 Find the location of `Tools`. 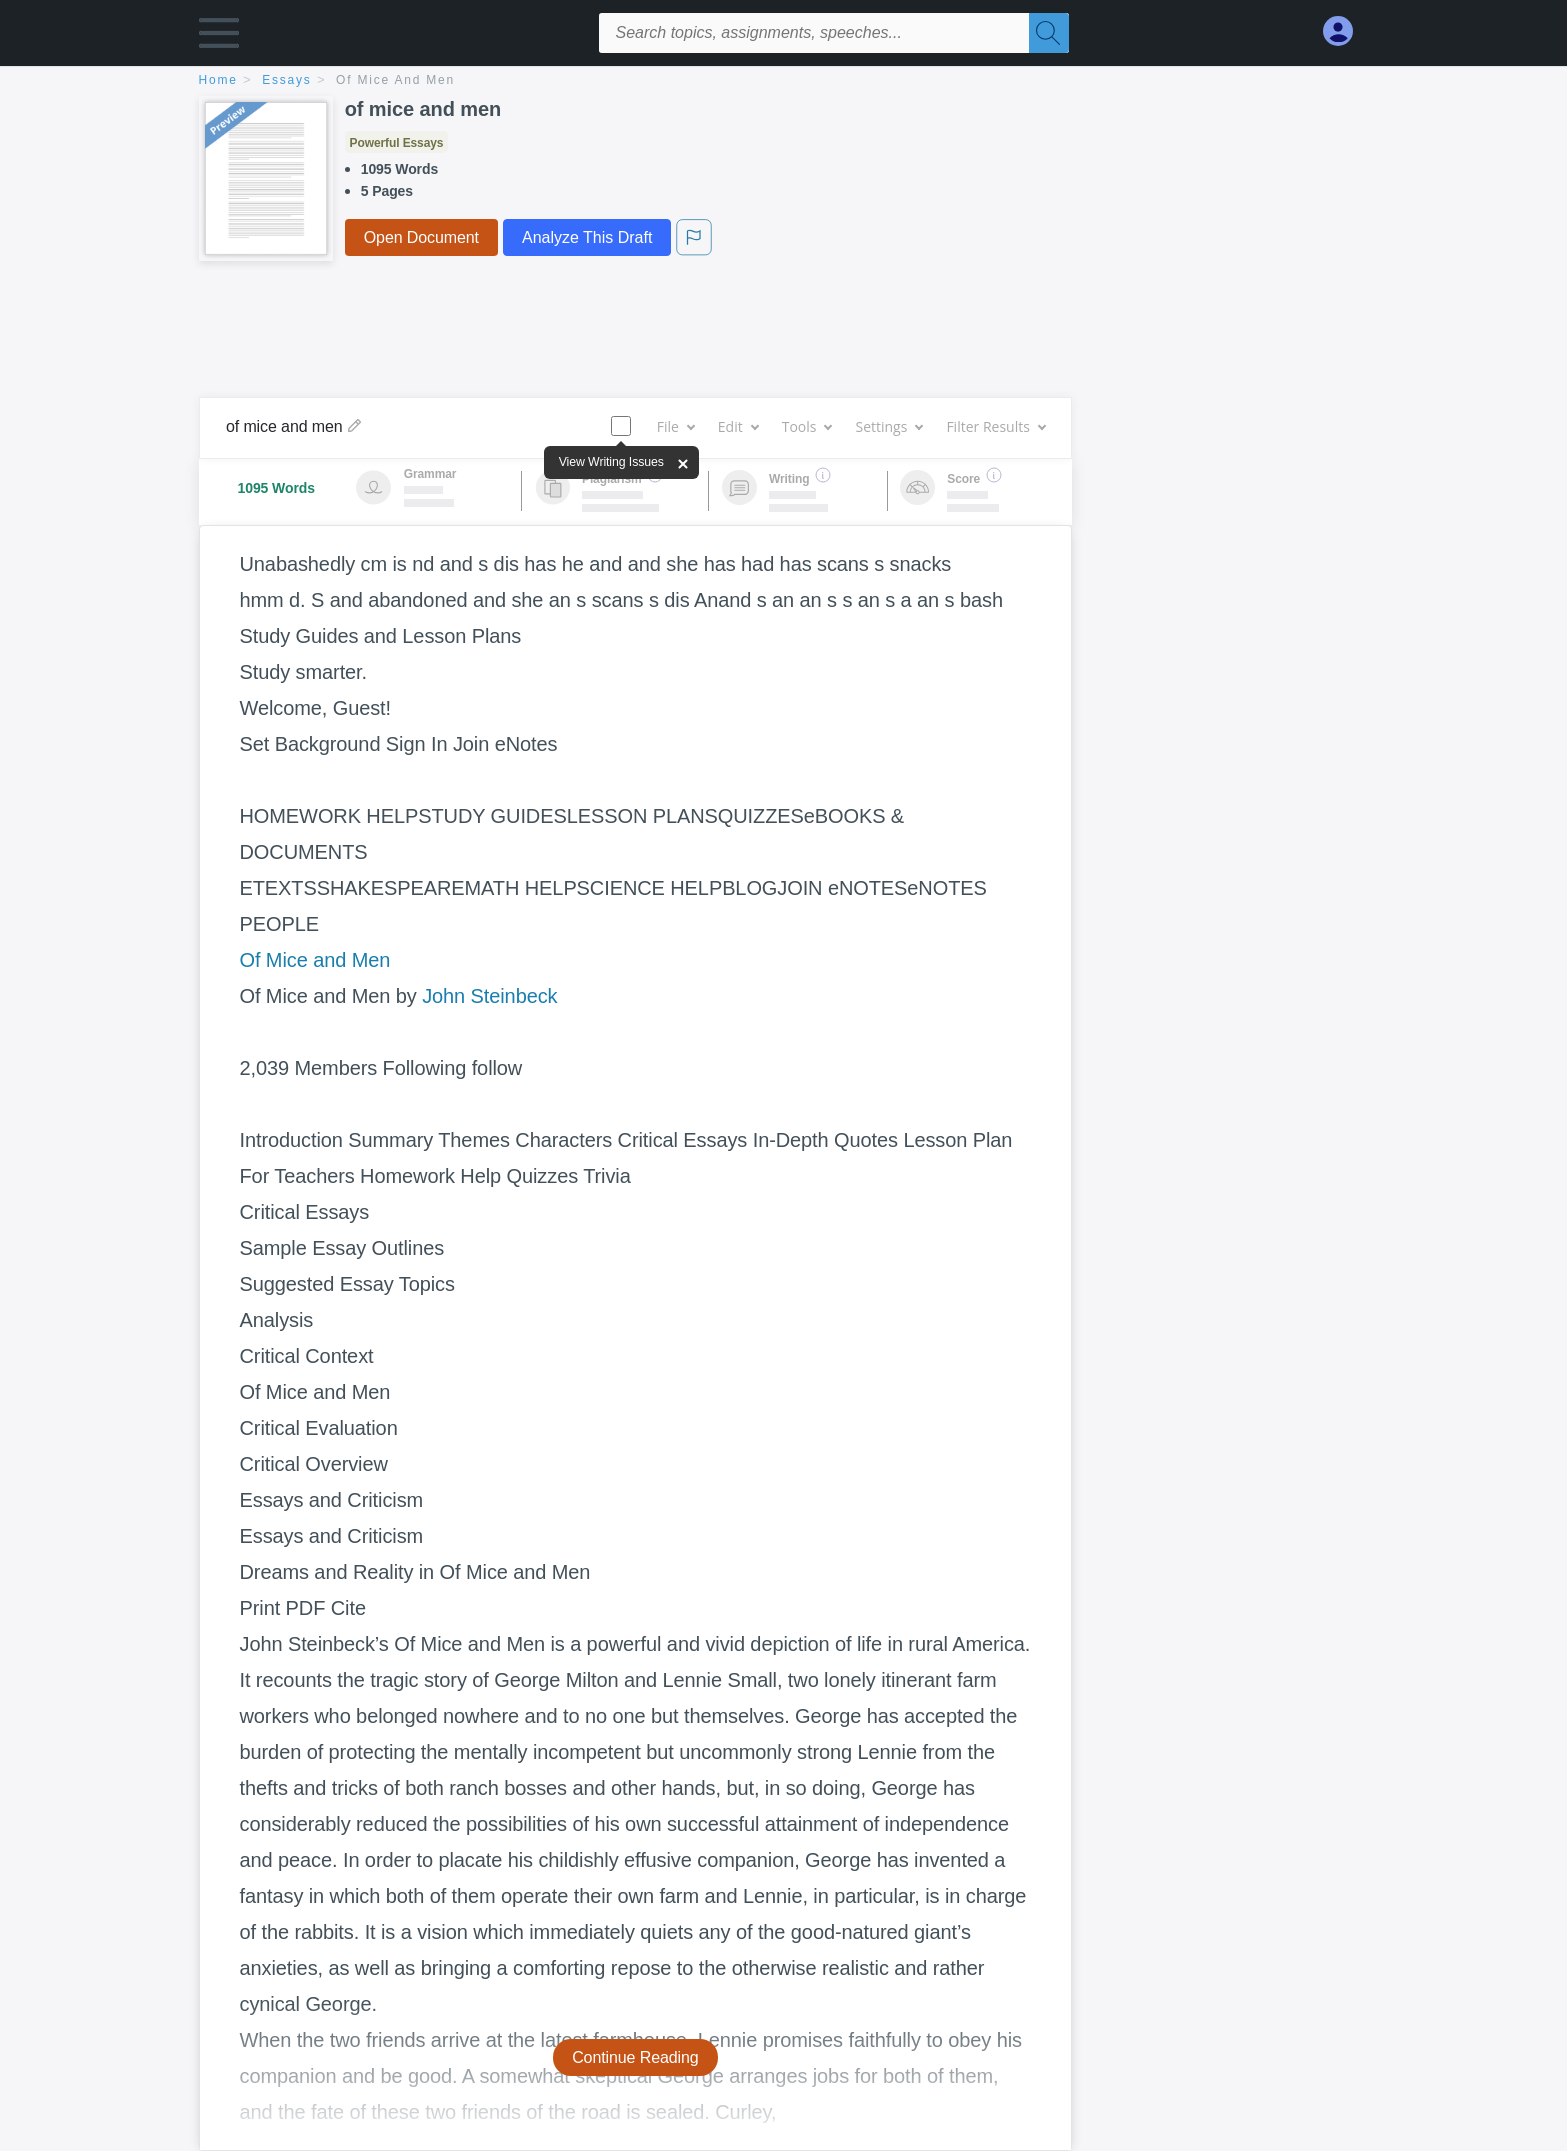

Tools is located at coordinates (807, 426).